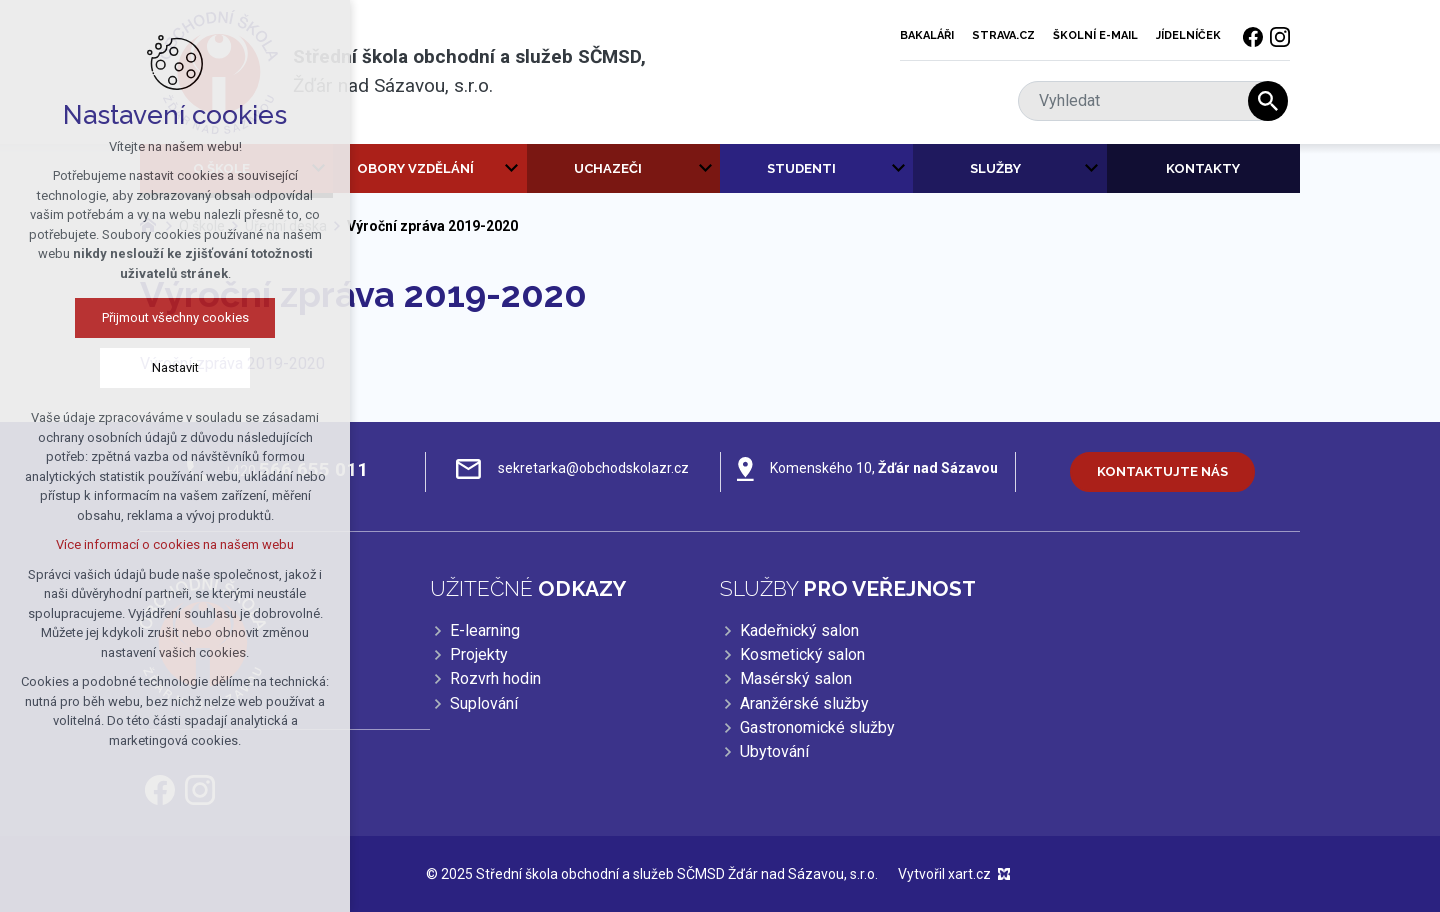 Image resolution: width=1440 pixels, height=912 pixels. Describe the element at coordinates (158, 367) in the screenshot. I see `Nastavit` at that location.